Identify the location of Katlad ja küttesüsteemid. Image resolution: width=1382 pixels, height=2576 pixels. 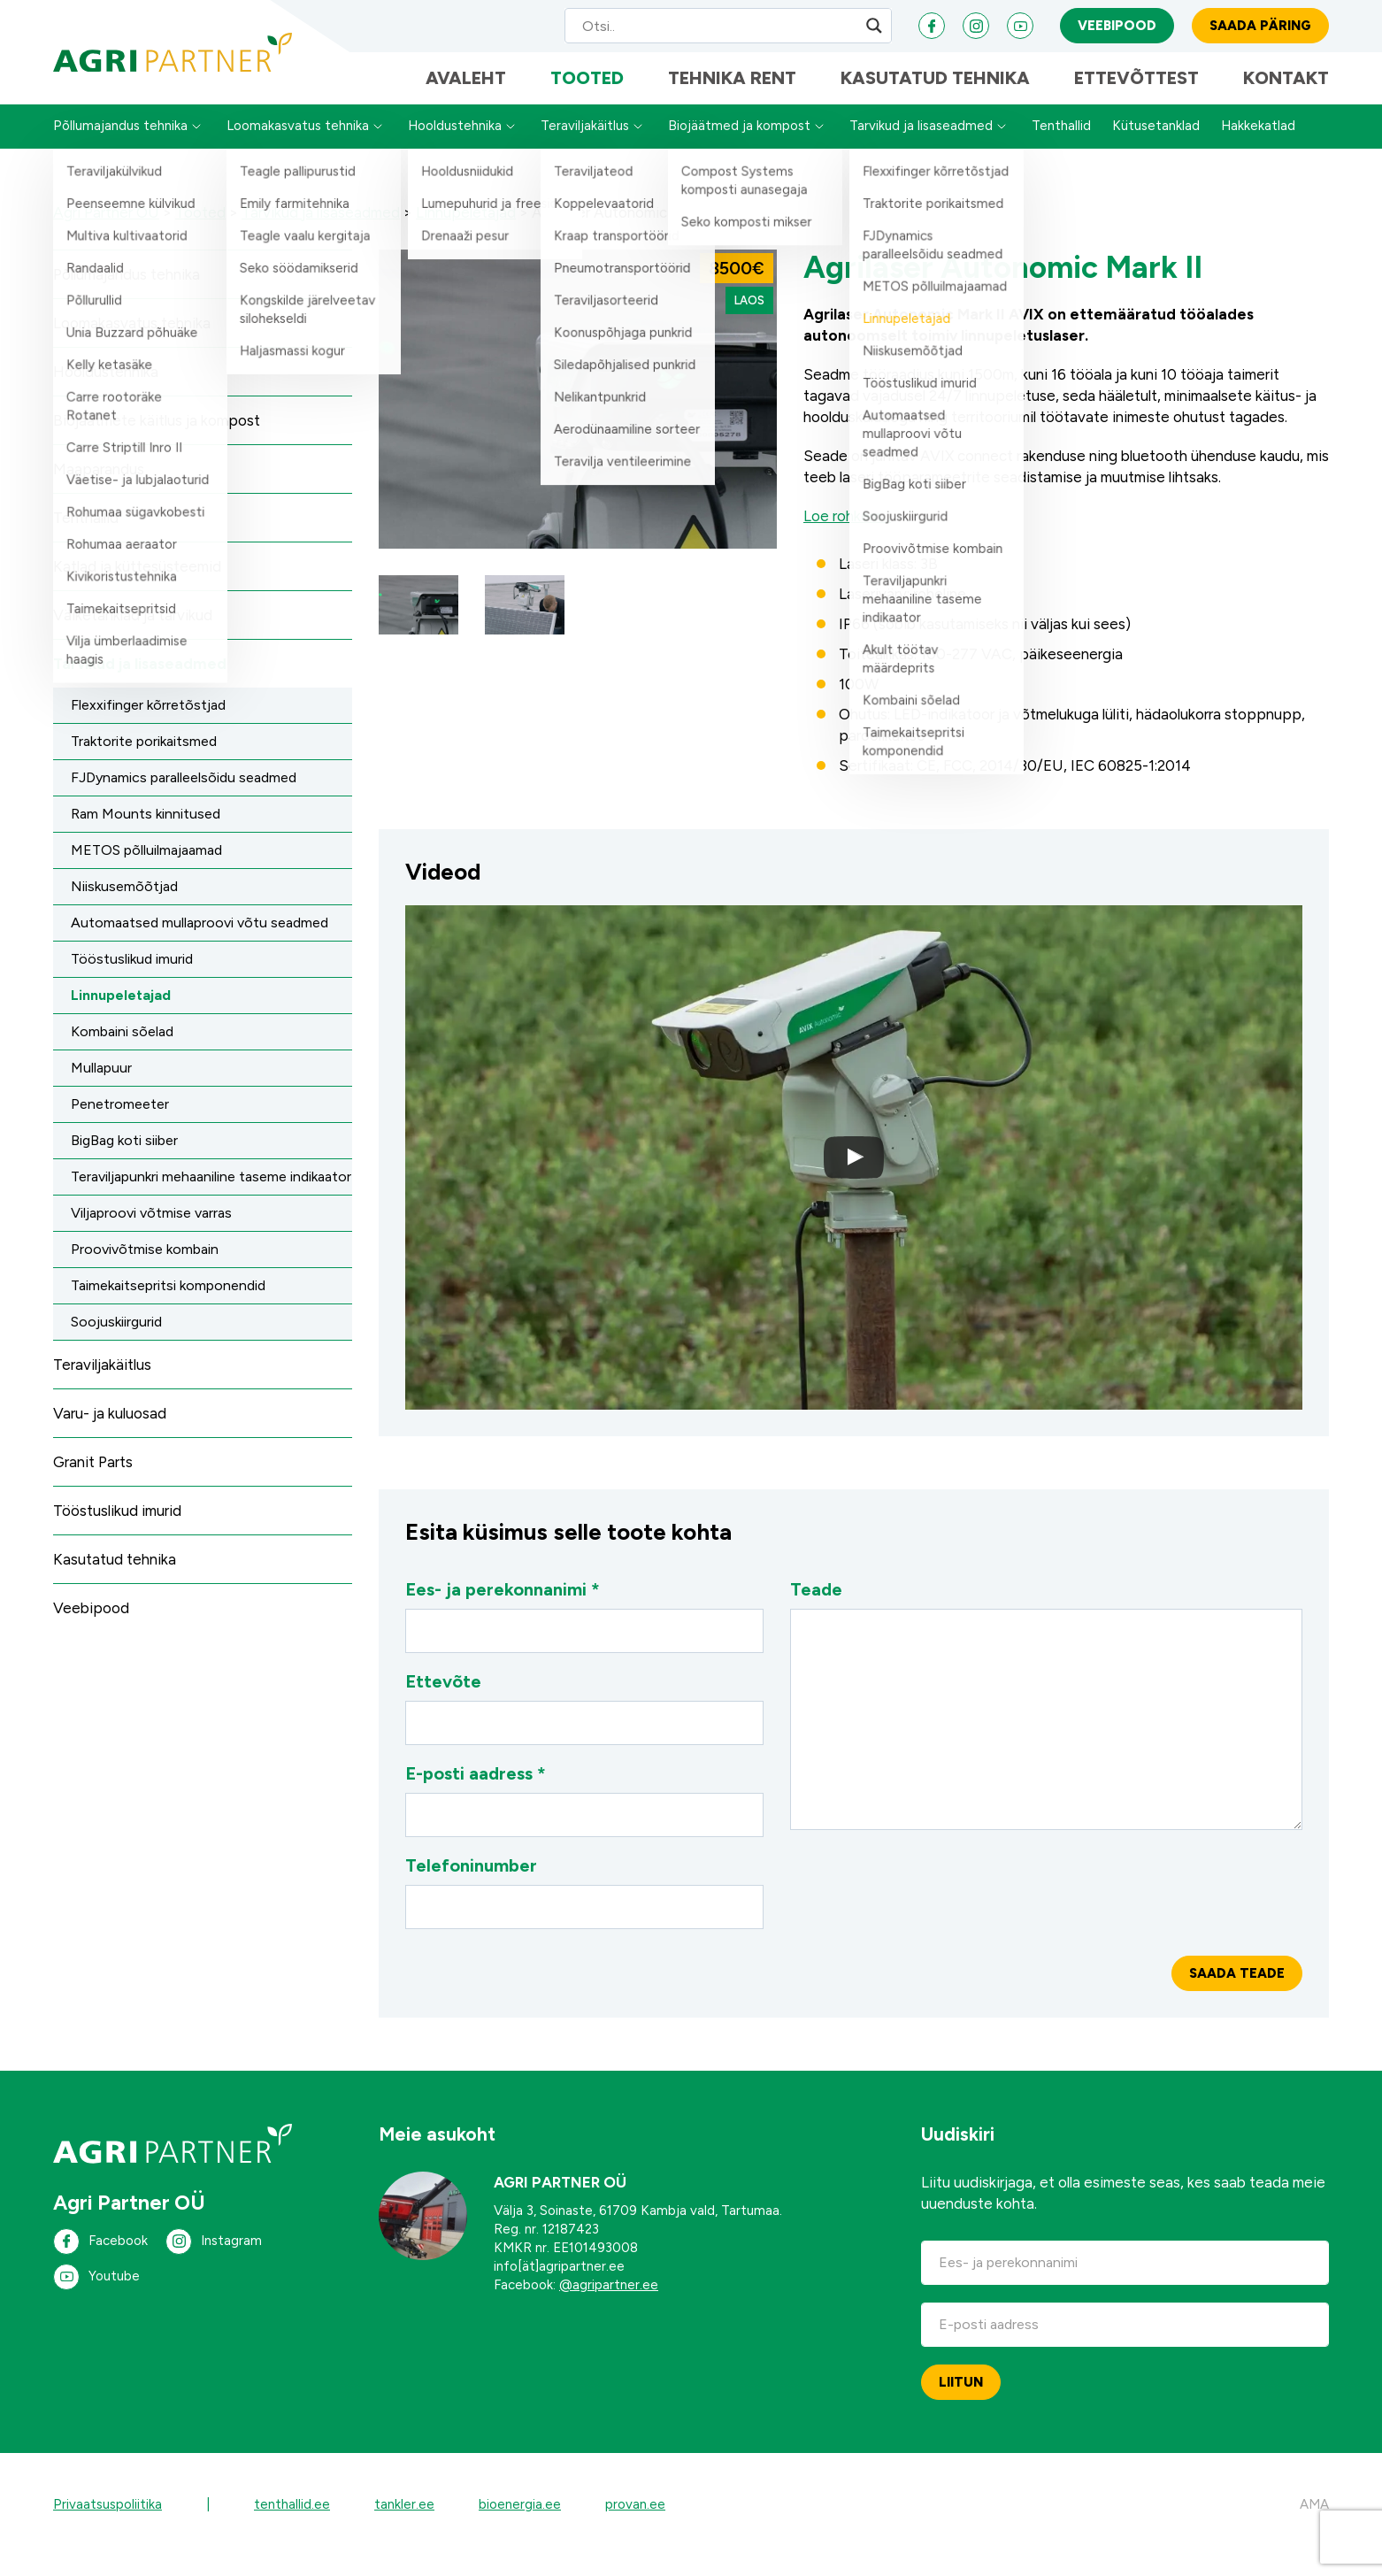
(137, 586).